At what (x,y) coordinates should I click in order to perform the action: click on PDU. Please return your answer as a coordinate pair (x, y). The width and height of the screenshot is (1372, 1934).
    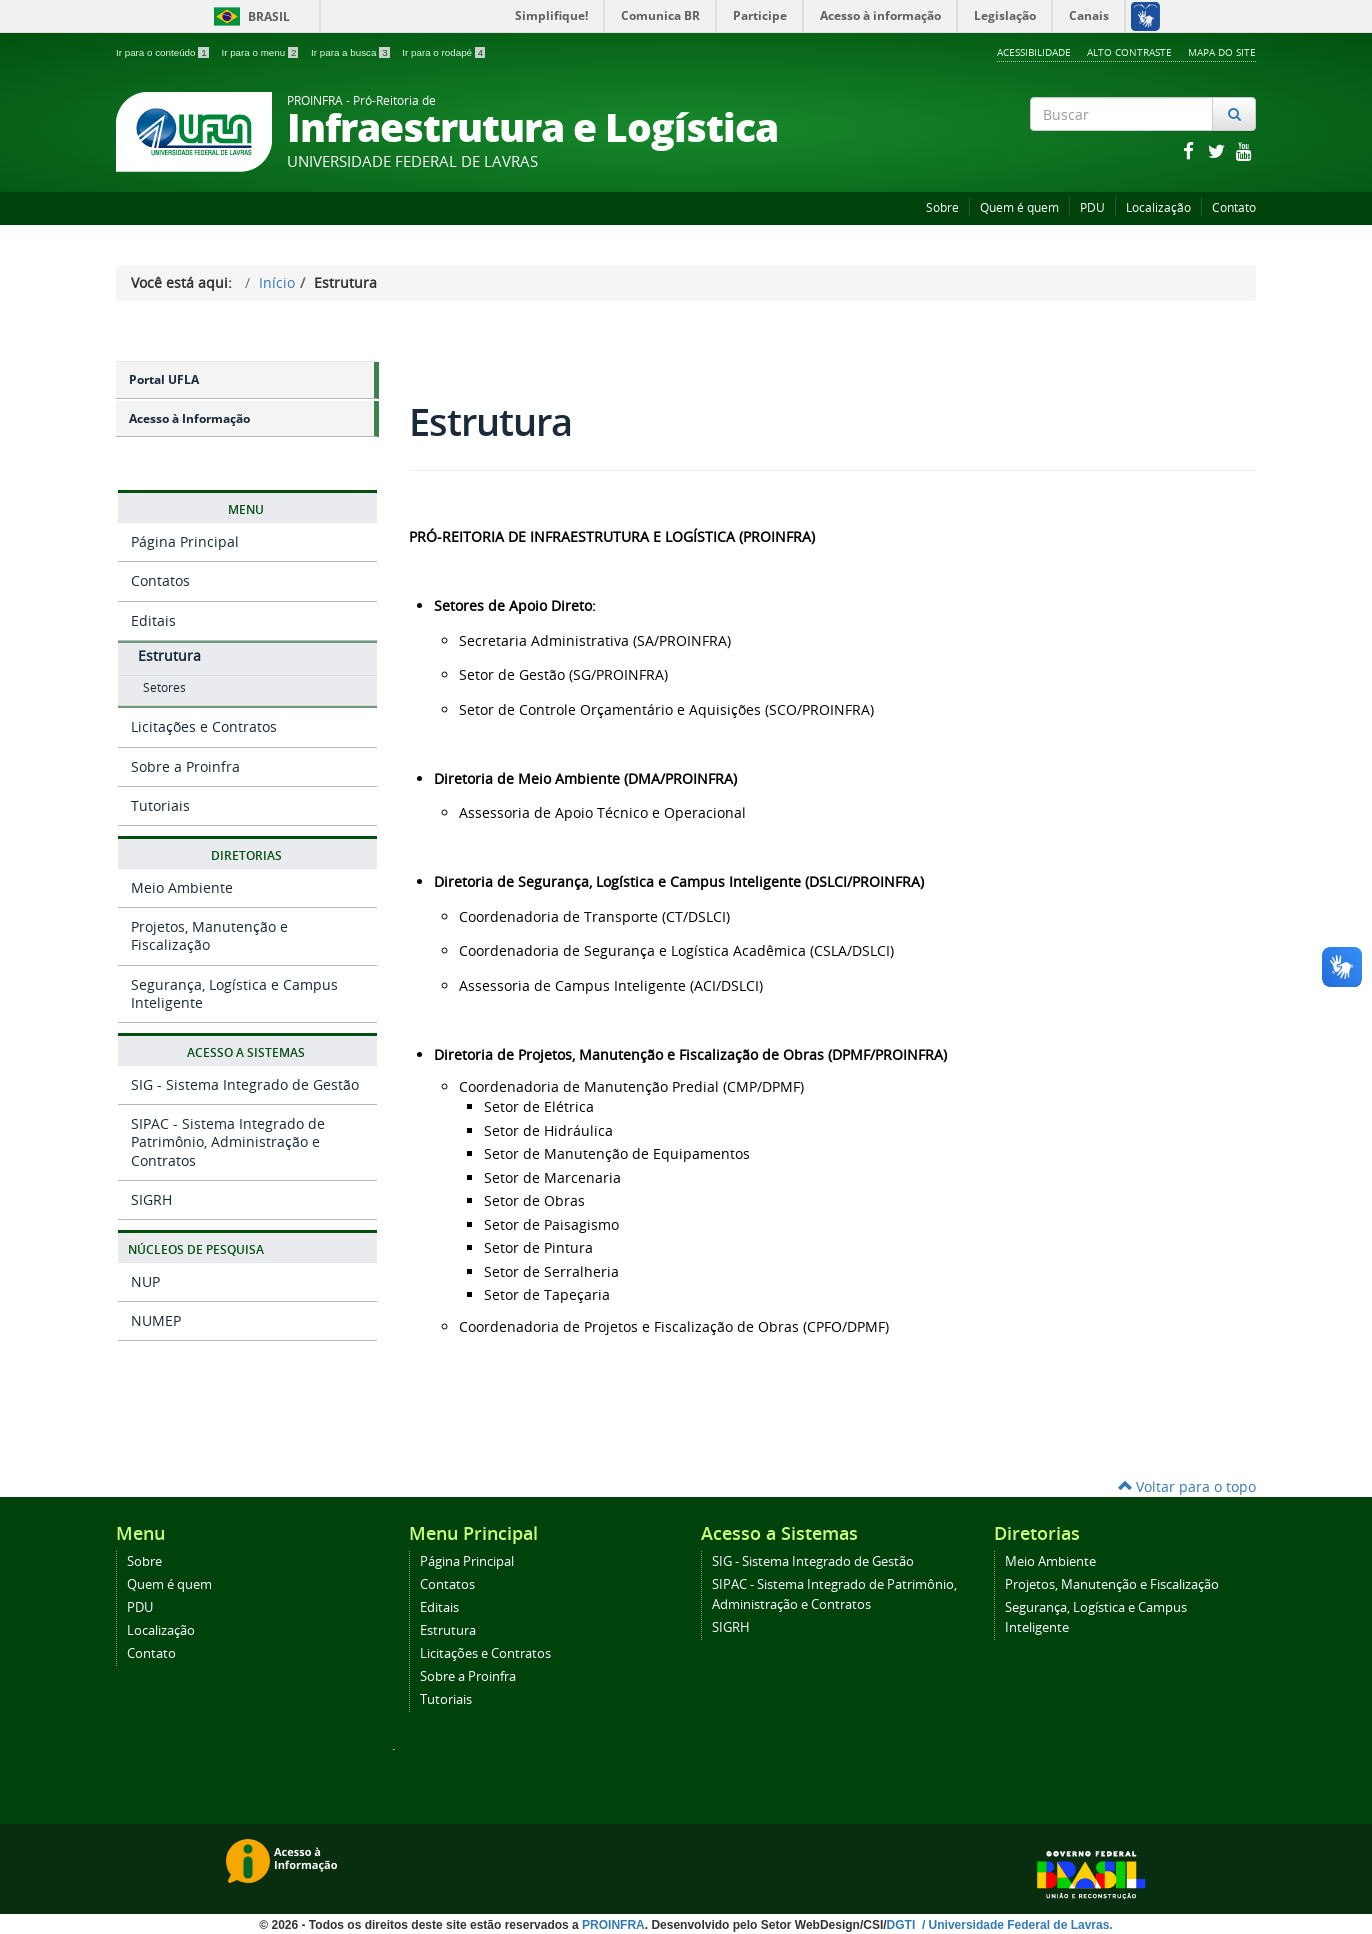
    Looking at the image, I should click on (1092, 207).